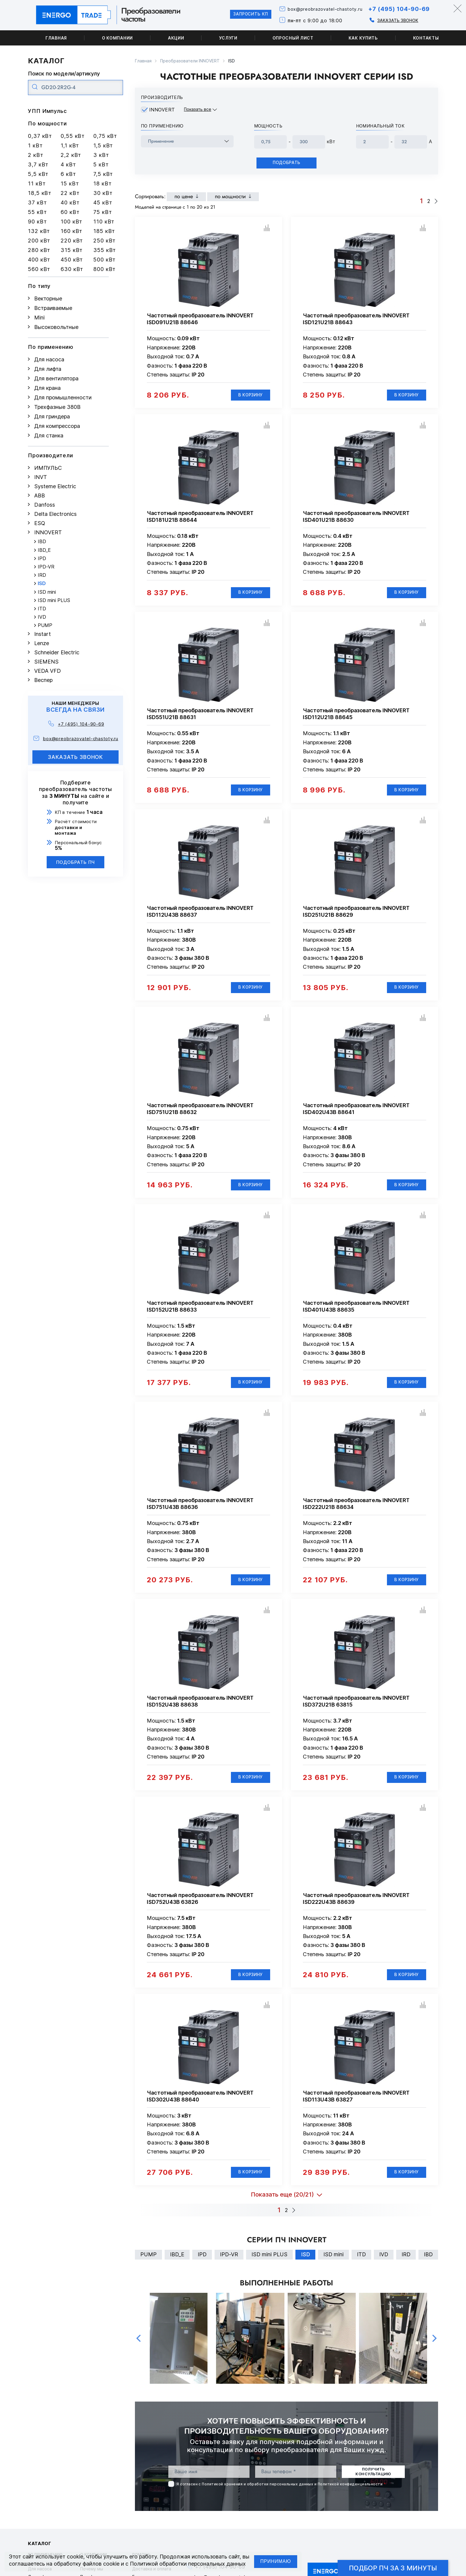 This screenshot has width=466, height=2576. Describe the element at coordinates (55, 514) in the screenshot. I see `Delta Electronics` at that location.